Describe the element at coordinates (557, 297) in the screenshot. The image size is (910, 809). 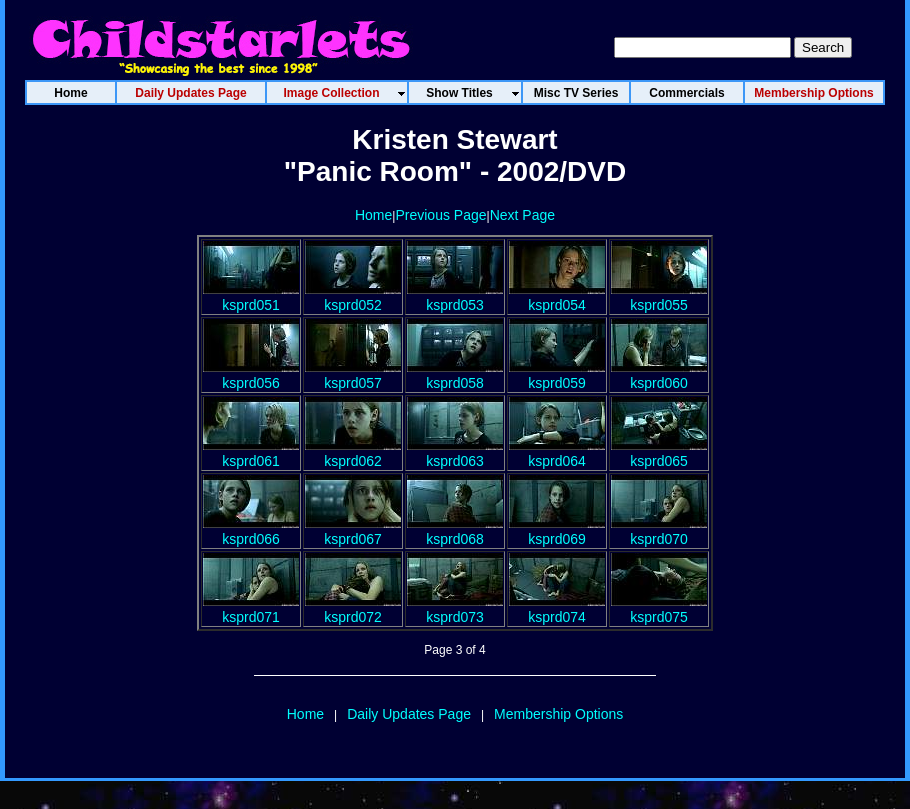
I see `ksprd054` at that location.